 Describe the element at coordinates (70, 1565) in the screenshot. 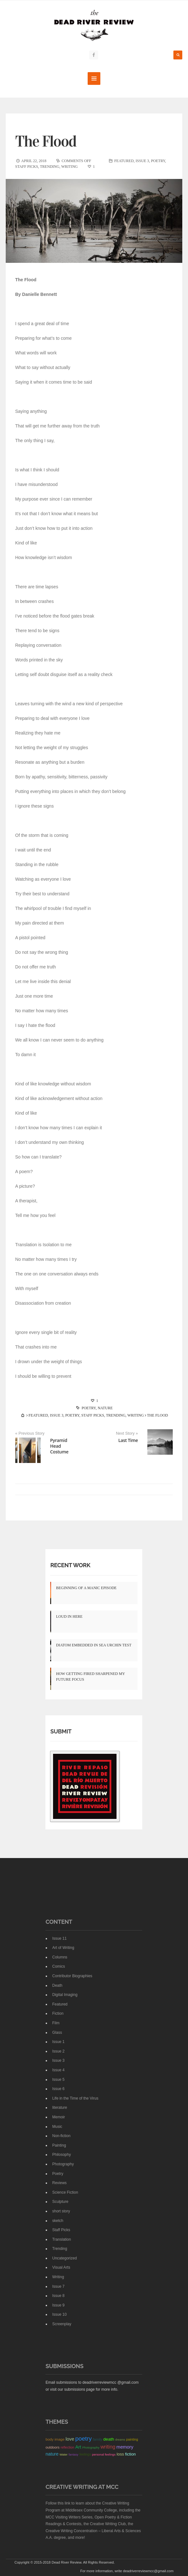

I see `Recent Work` at that location.